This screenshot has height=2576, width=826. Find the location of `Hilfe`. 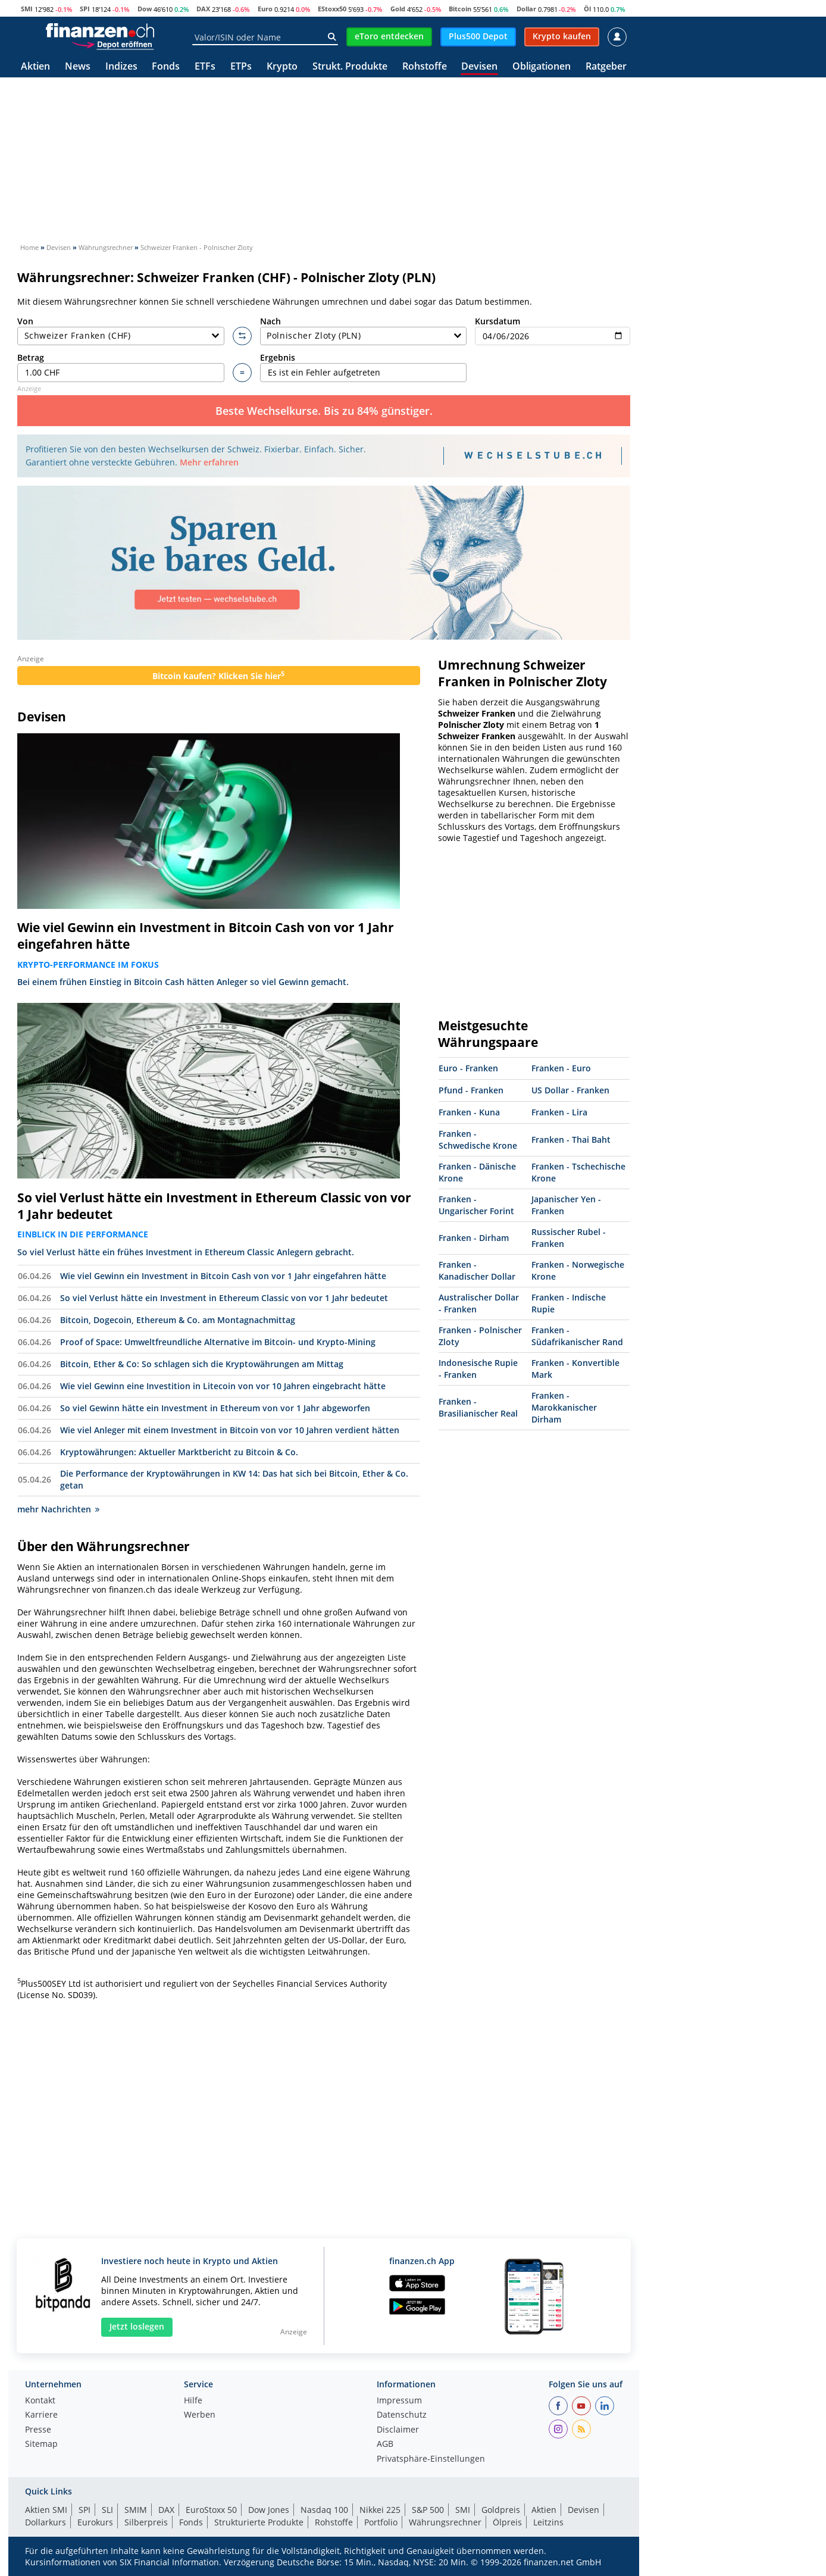

Hilfe is located at coordinates (193, 2401).